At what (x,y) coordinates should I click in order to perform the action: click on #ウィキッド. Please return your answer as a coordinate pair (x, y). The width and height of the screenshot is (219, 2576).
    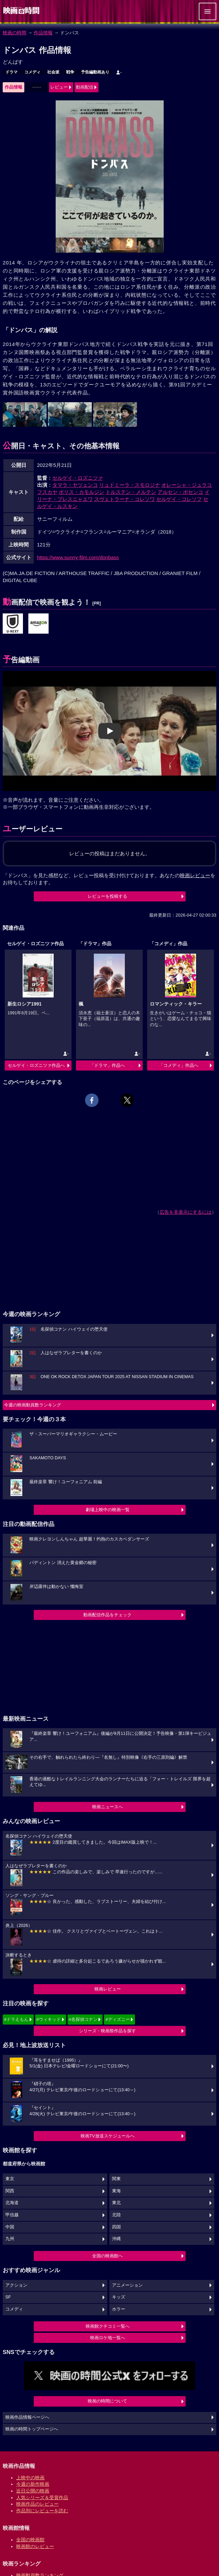
    Looking at the image, I should click on (48, 2019).